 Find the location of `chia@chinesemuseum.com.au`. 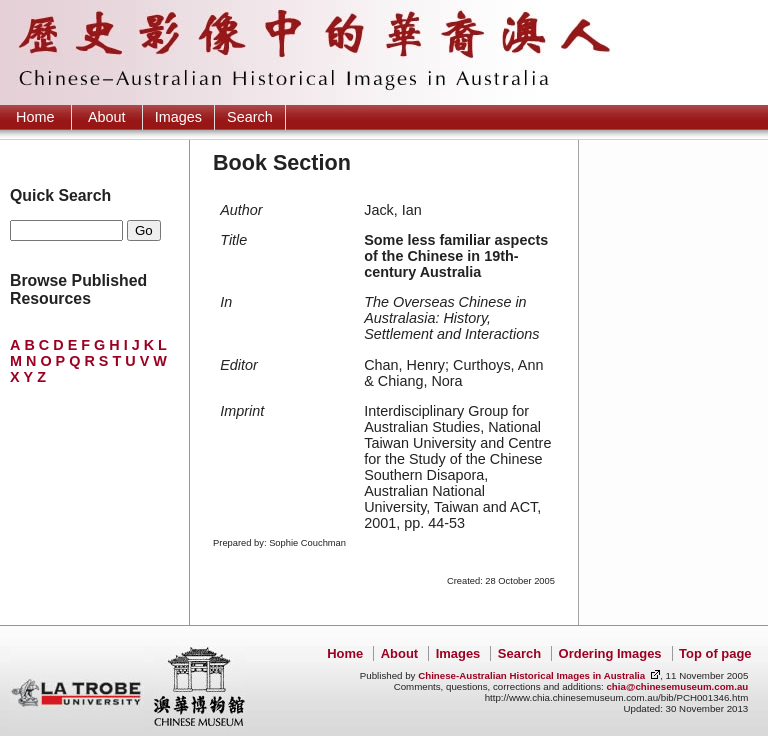

chia@chinesemuseum.com.au is located at coordinates (677, 686).